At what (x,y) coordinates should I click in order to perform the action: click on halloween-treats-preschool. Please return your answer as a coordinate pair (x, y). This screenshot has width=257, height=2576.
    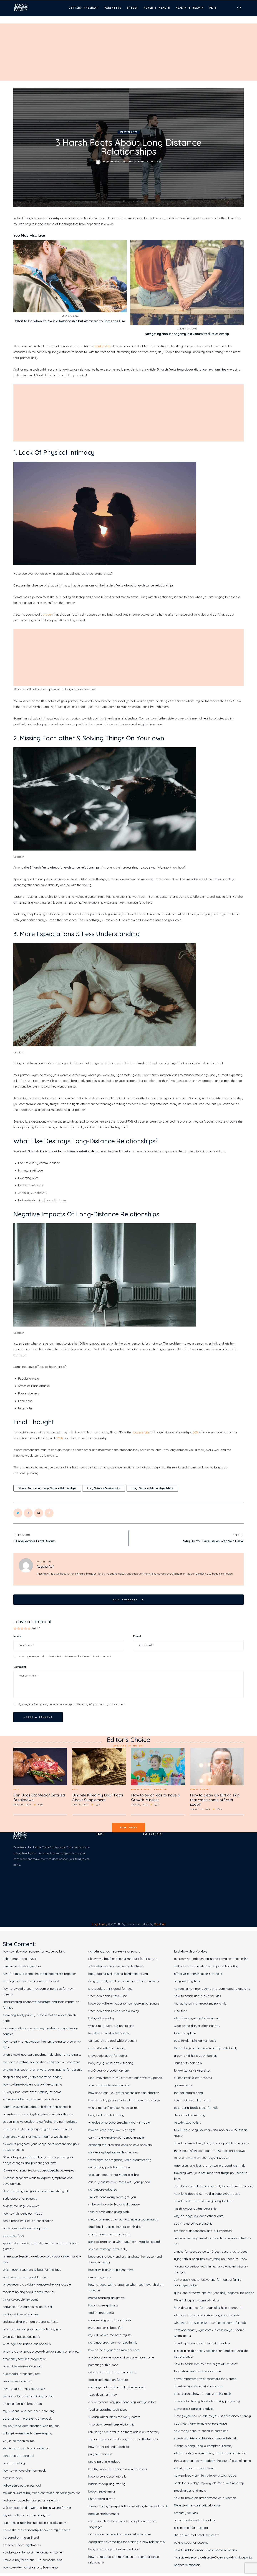
    Looking at the image, I should click on (22, 2485).